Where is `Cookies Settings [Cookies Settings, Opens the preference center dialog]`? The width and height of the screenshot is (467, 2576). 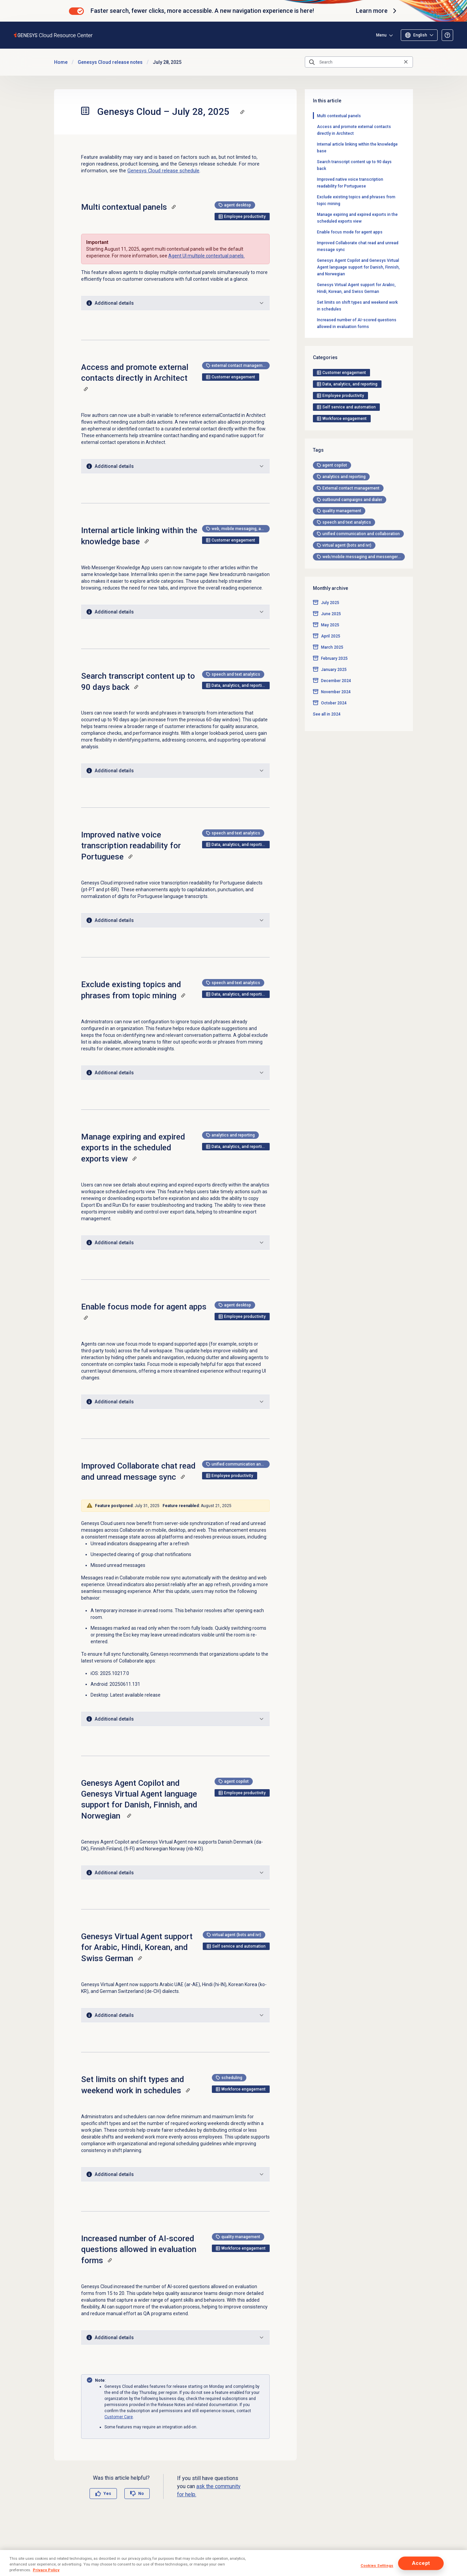 Cookies Settings [Cookies Settings, Opens the preference center dialog] is located at coordinates (377, 2565).